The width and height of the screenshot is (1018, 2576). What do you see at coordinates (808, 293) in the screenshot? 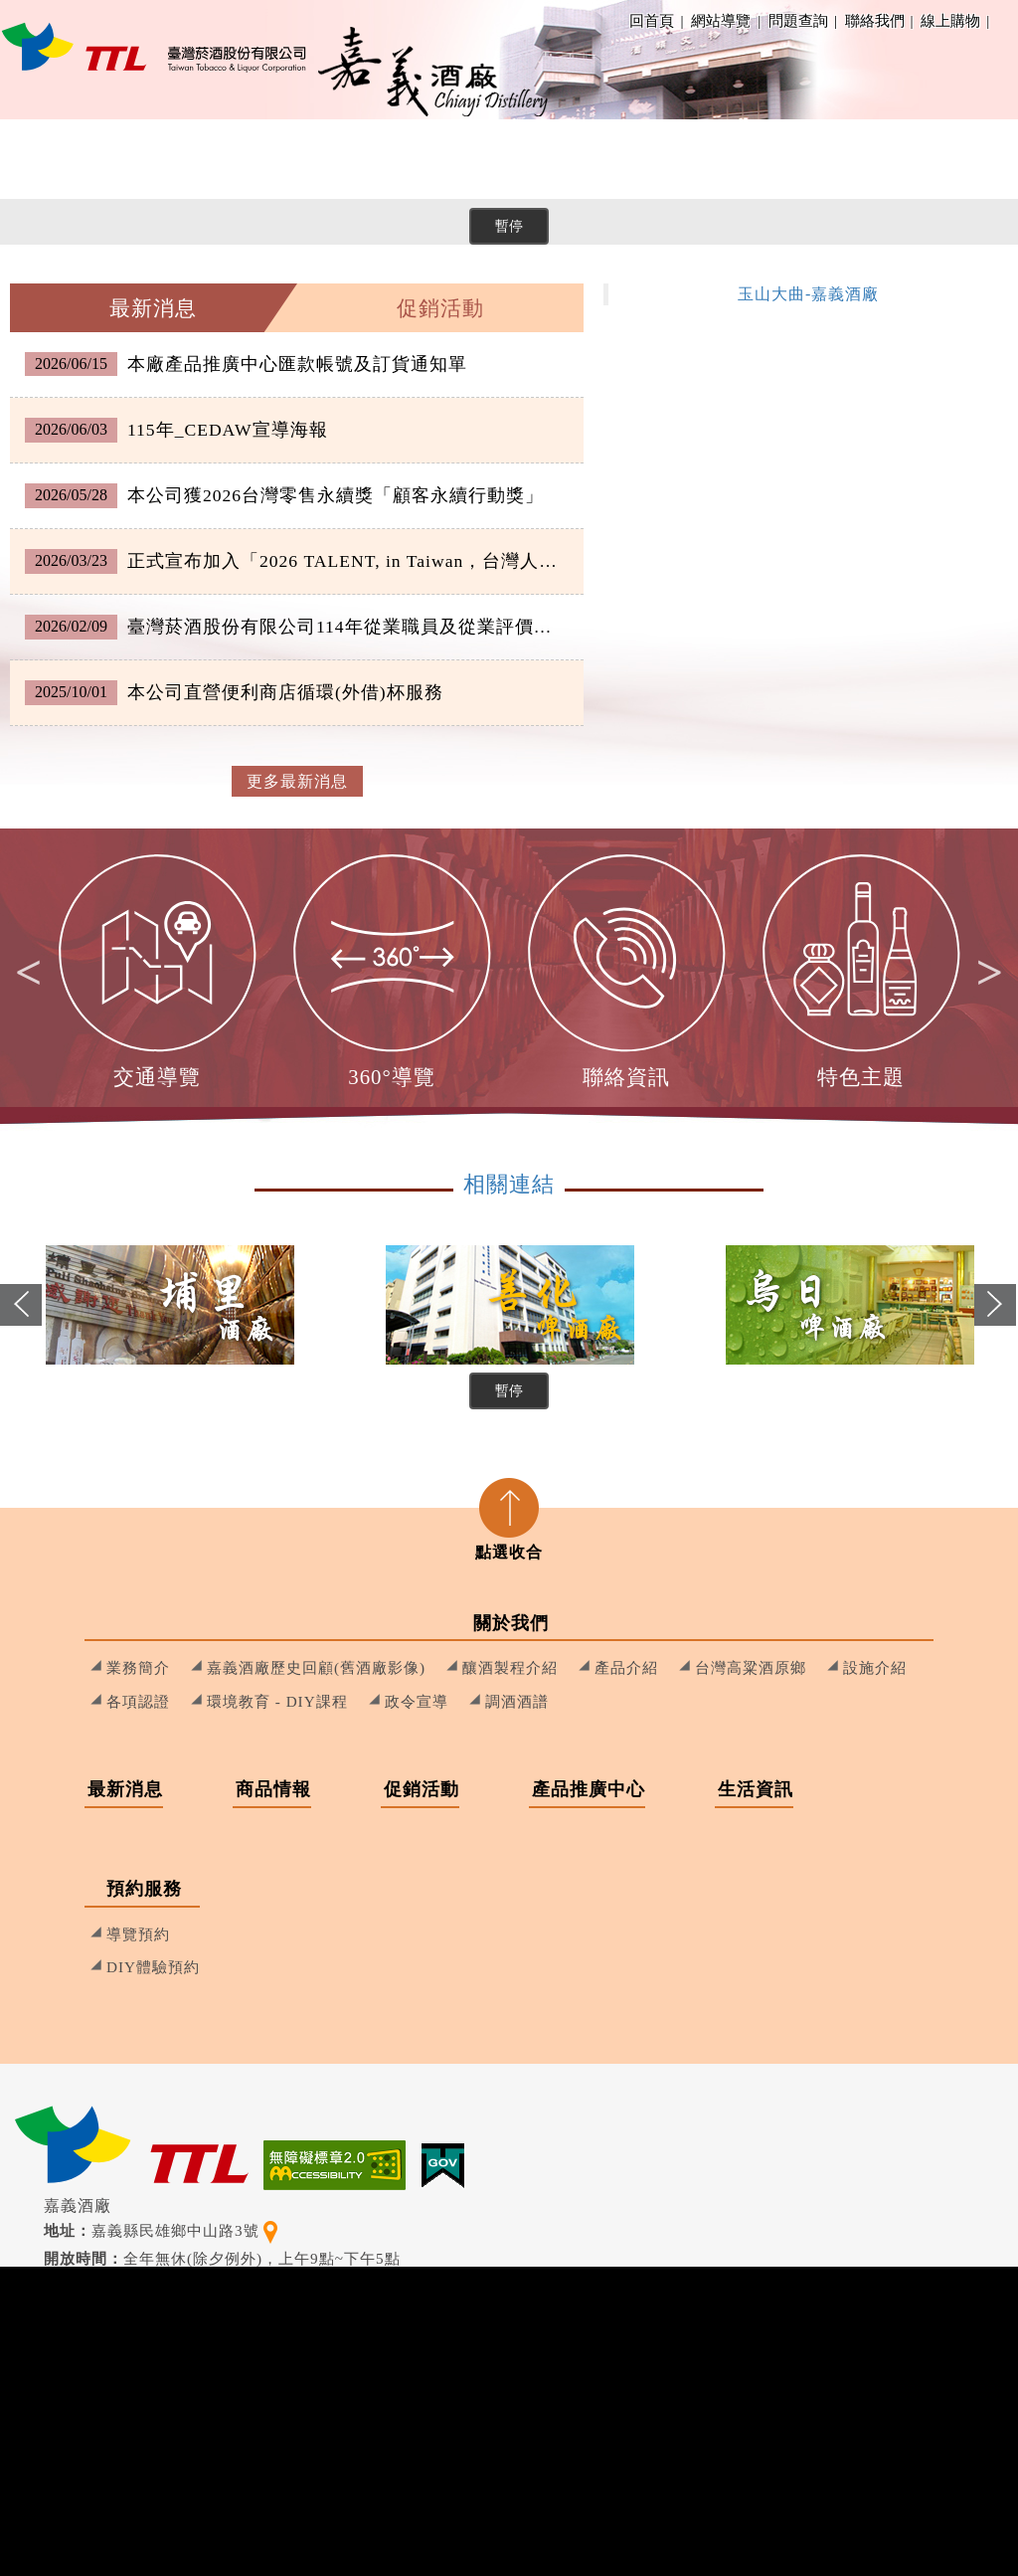
I see `玉山大曲-嘉義酒廠` at bounding box center [808, 293].